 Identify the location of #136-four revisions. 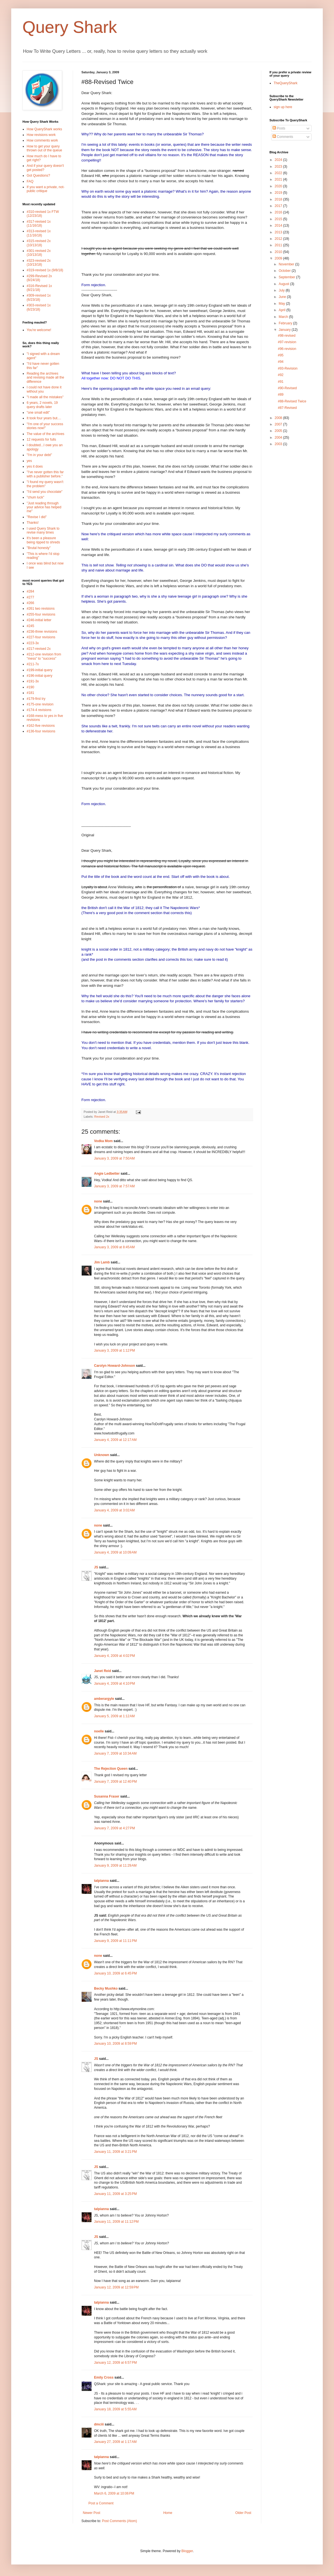
(41, 731).